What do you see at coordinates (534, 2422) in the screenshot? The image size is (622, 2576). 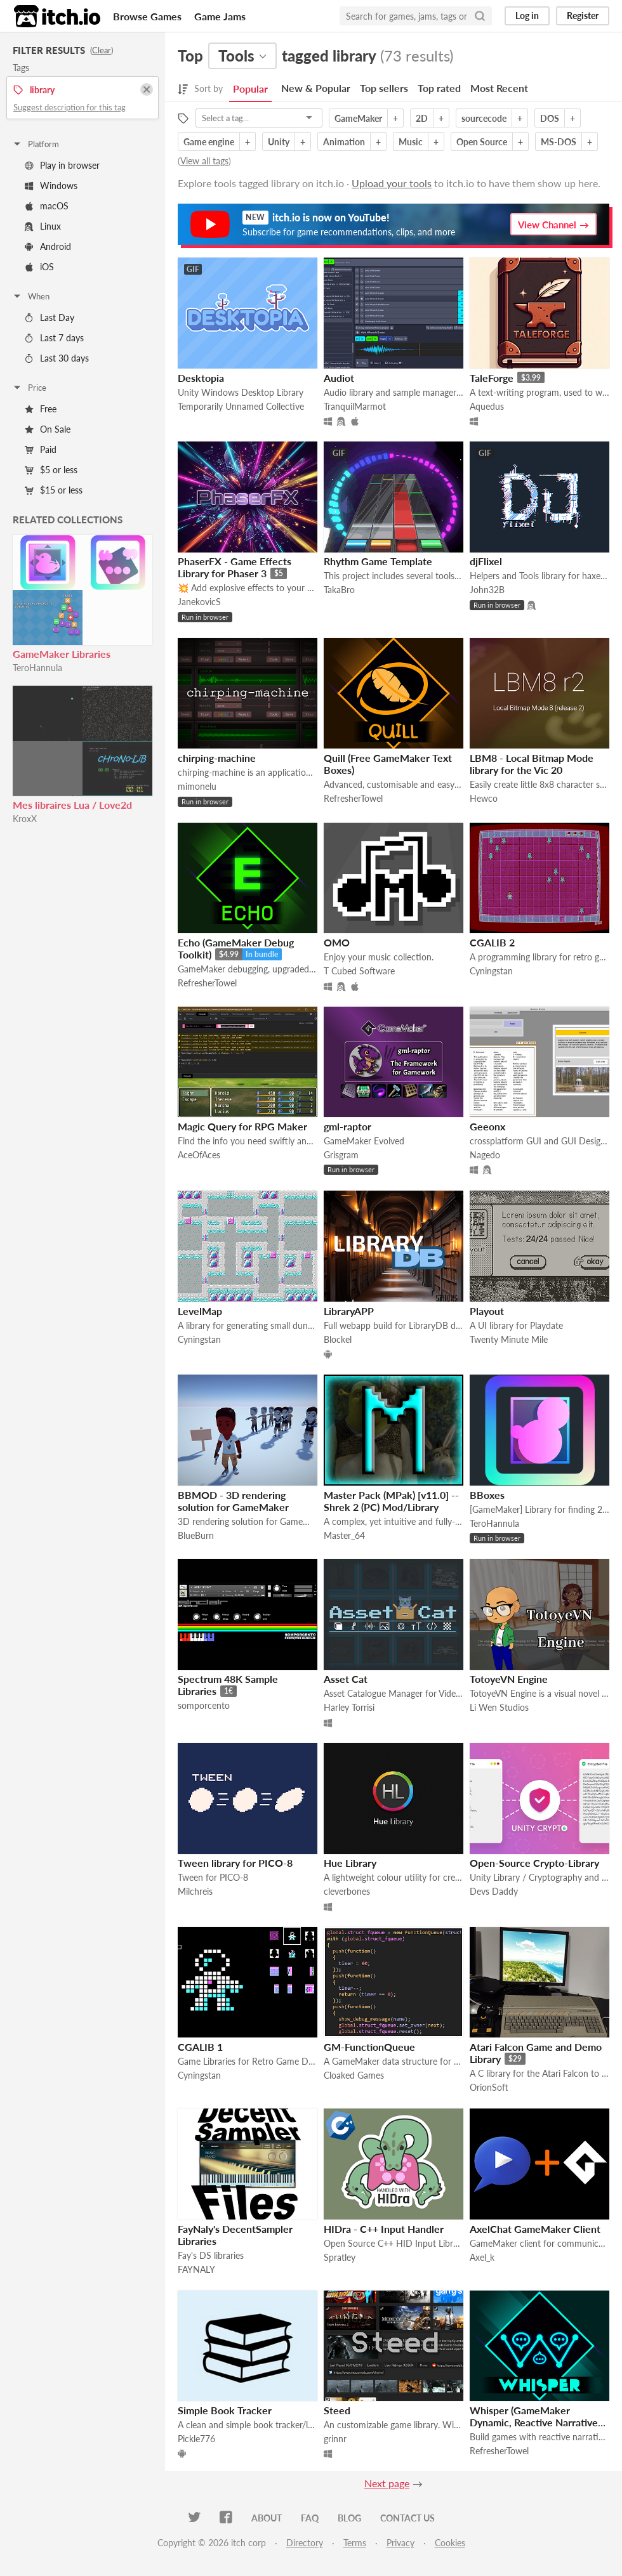 I see `Whisper (GameMaker Dynamic, Reactive Narrative Manager)` at bounding box center [534, 2422].